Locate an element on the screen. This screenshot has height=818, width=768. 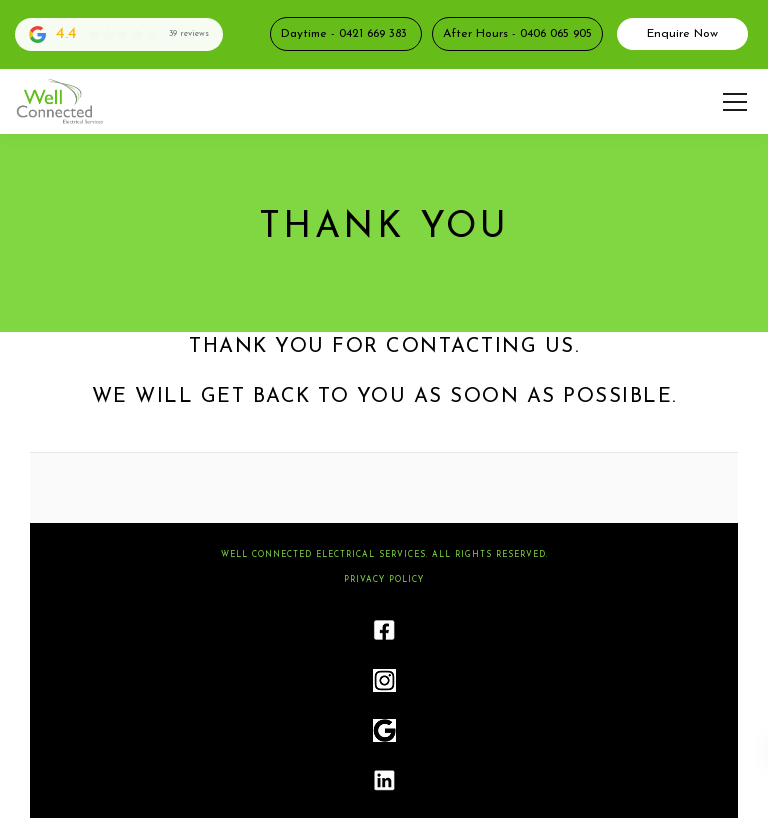
Enquire Now is located at coordinates (682, 34).